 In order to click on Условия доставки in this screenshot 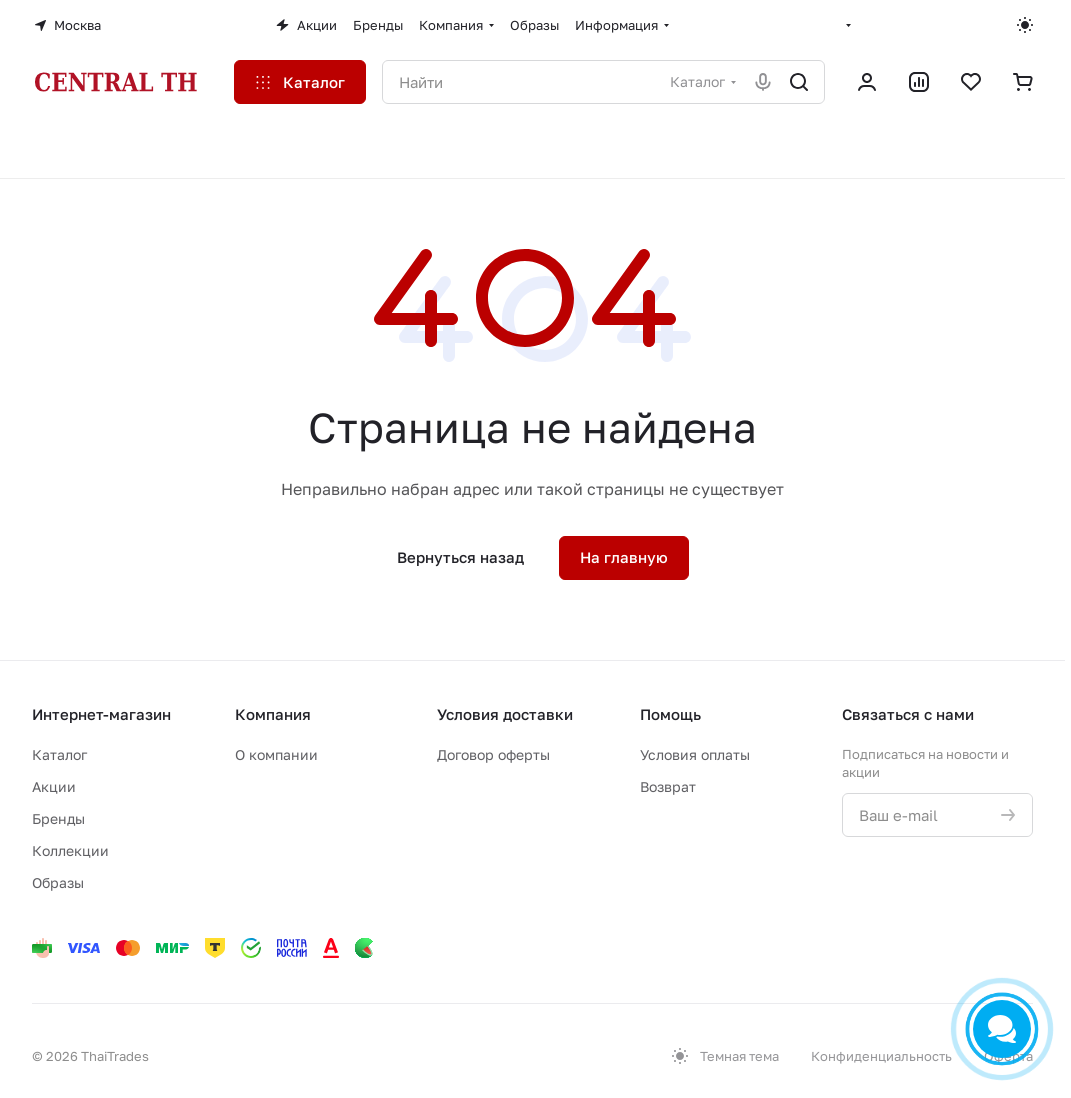, I will do `click(505, 714)`.